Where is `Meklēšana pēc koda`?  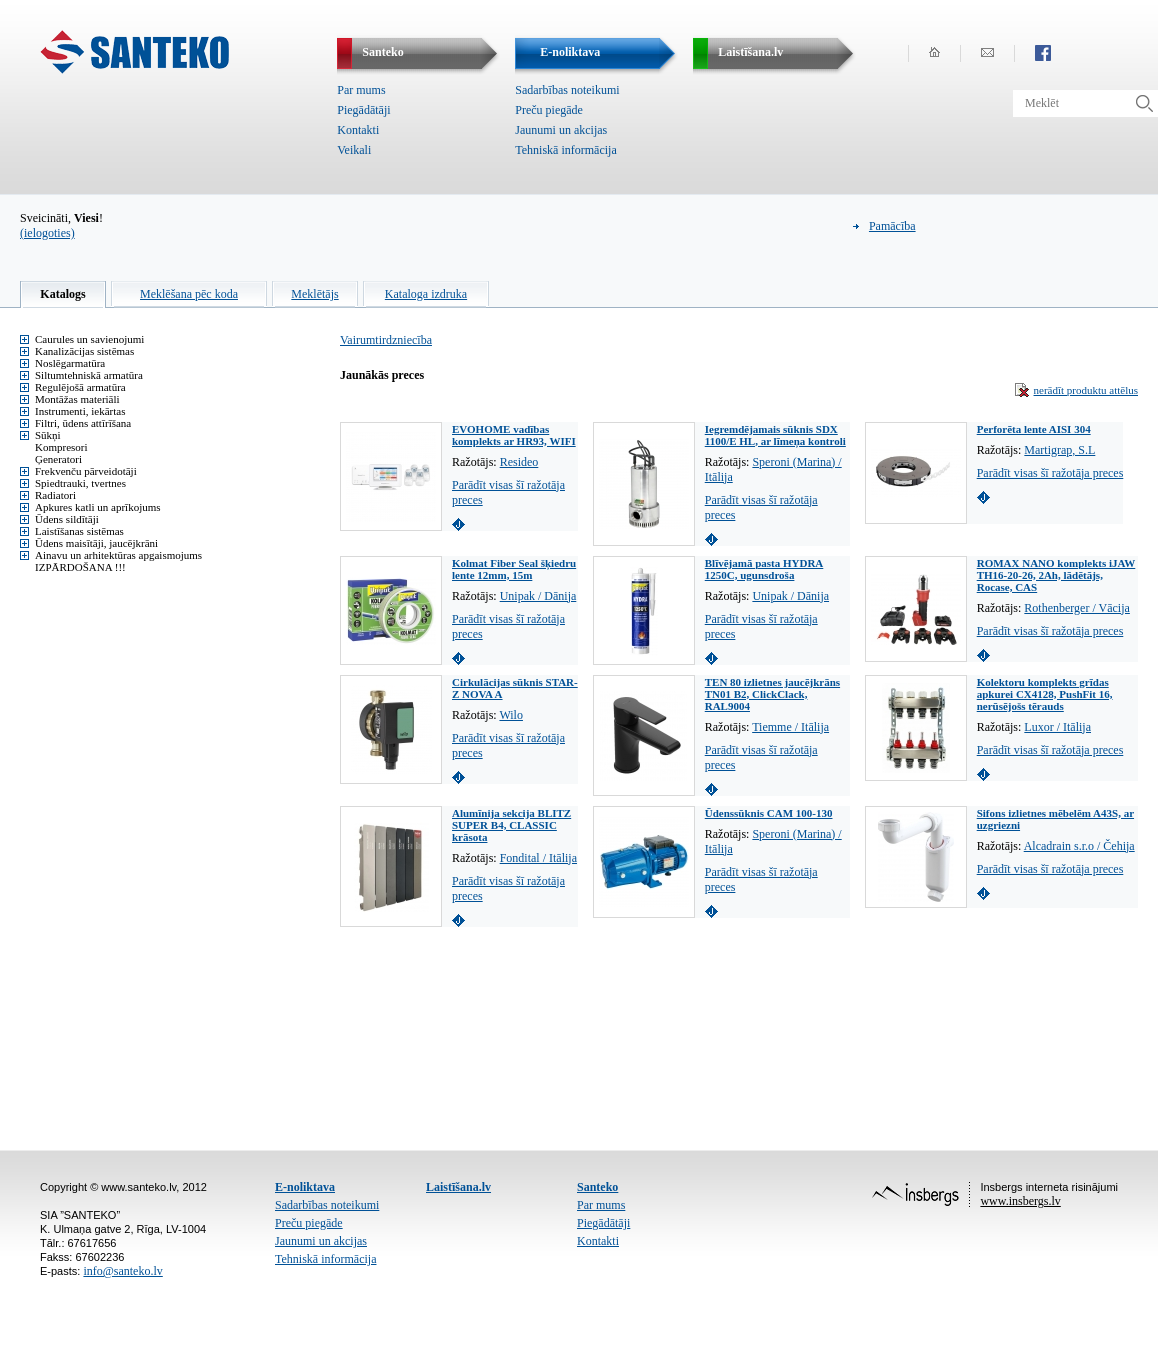
Meklēšana pēc koda is located at coordinates (189, 294).